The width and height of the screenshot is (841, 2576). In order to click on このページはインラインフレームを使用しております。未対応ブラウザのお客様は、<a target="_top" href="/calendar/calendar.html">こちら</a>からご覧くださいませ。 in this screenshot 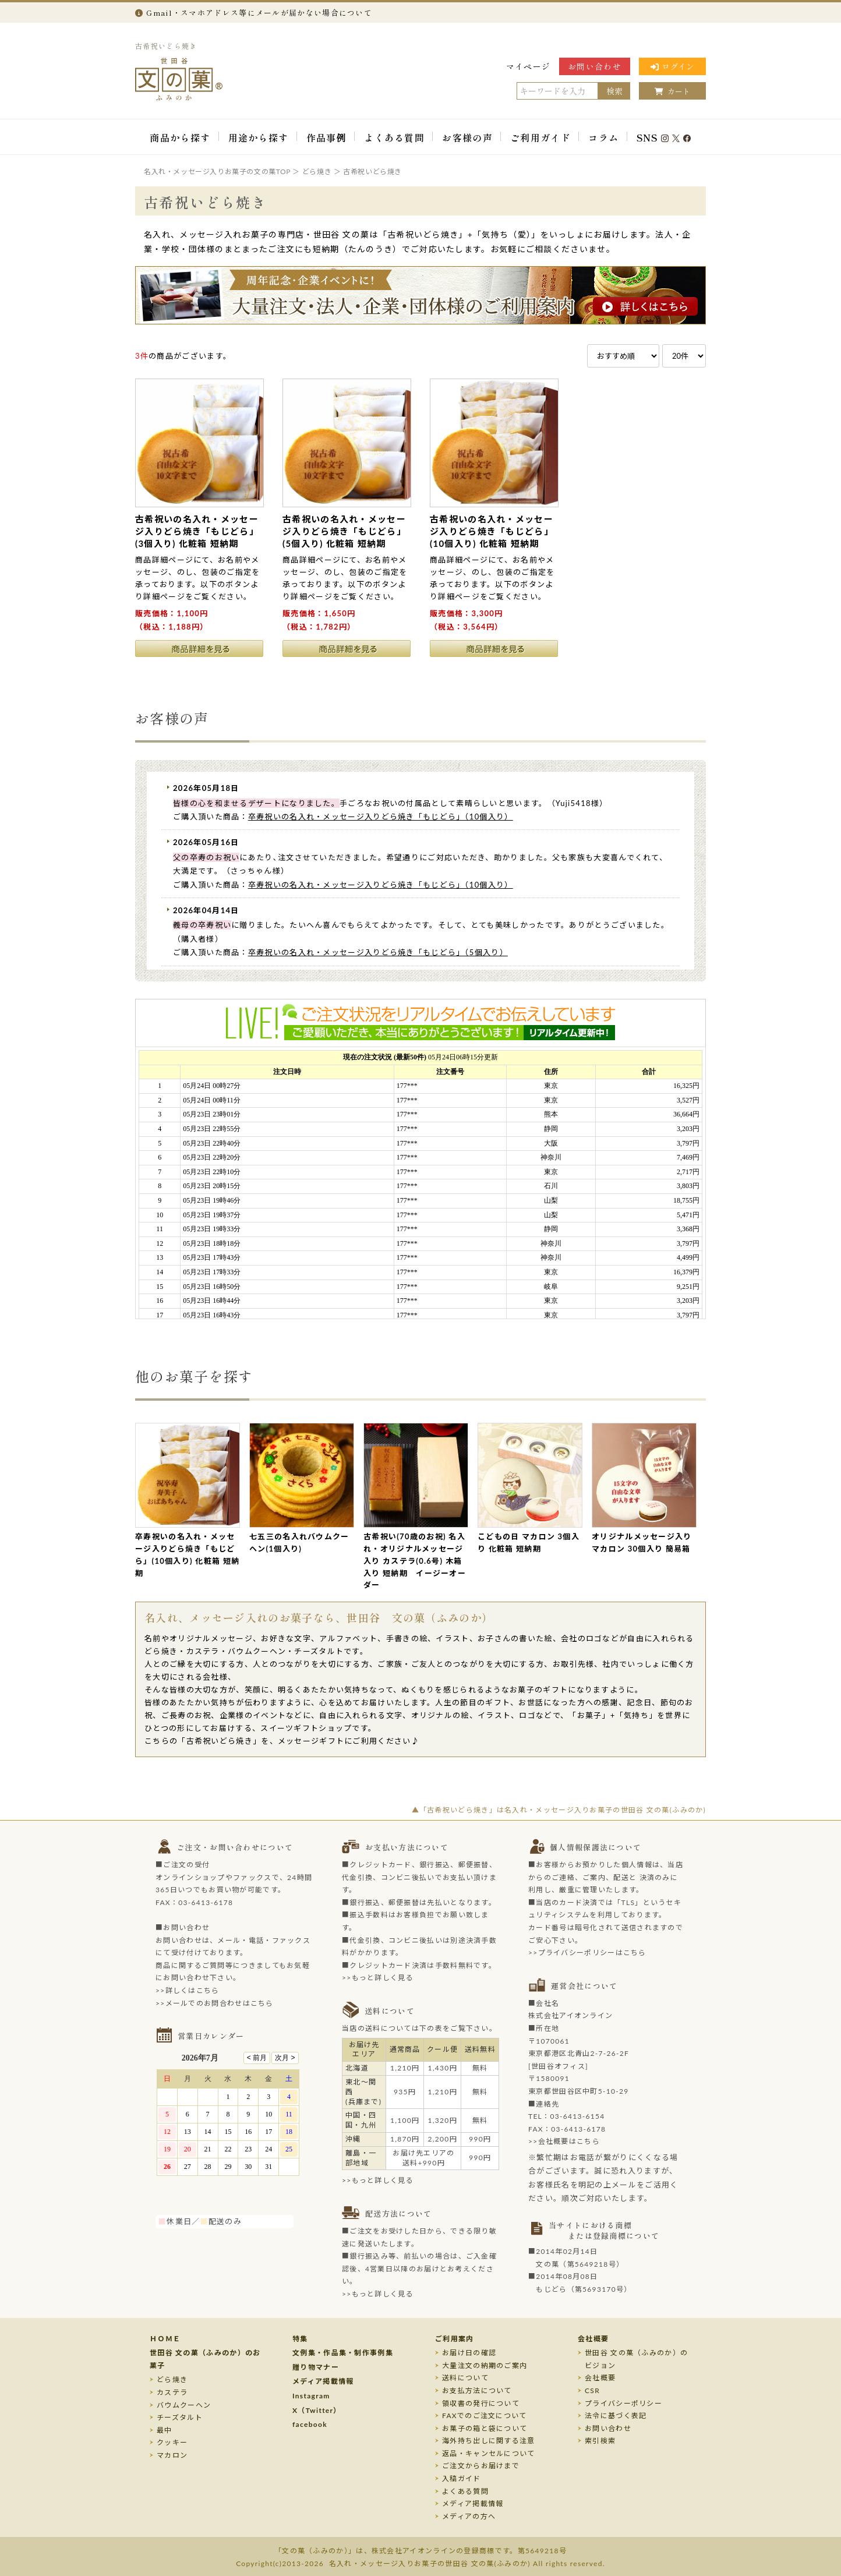, I will do `click(234, 2128)`.